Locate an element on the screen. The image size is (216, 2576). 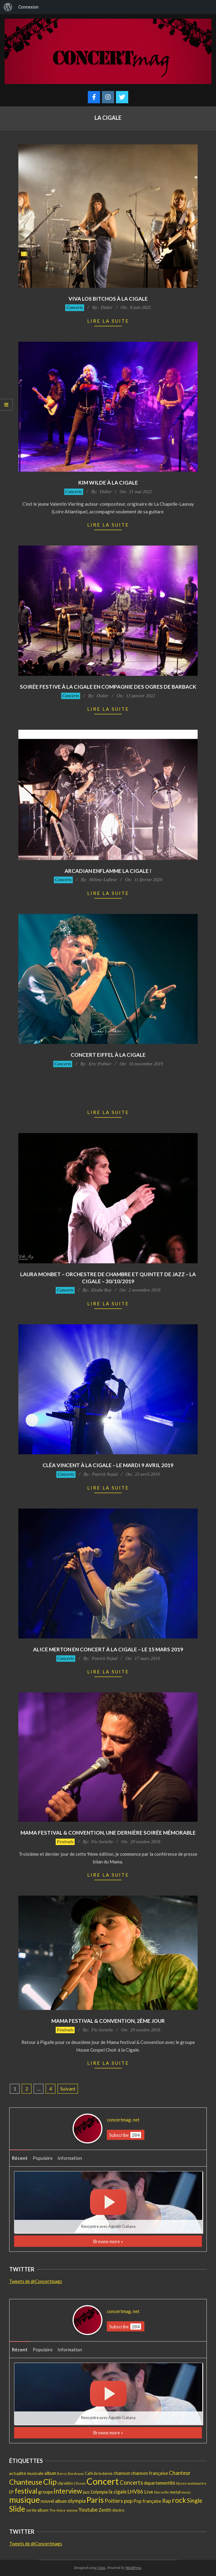
Marseille [Marseille (10 éléments)] is located at coordinates (161, 2492).